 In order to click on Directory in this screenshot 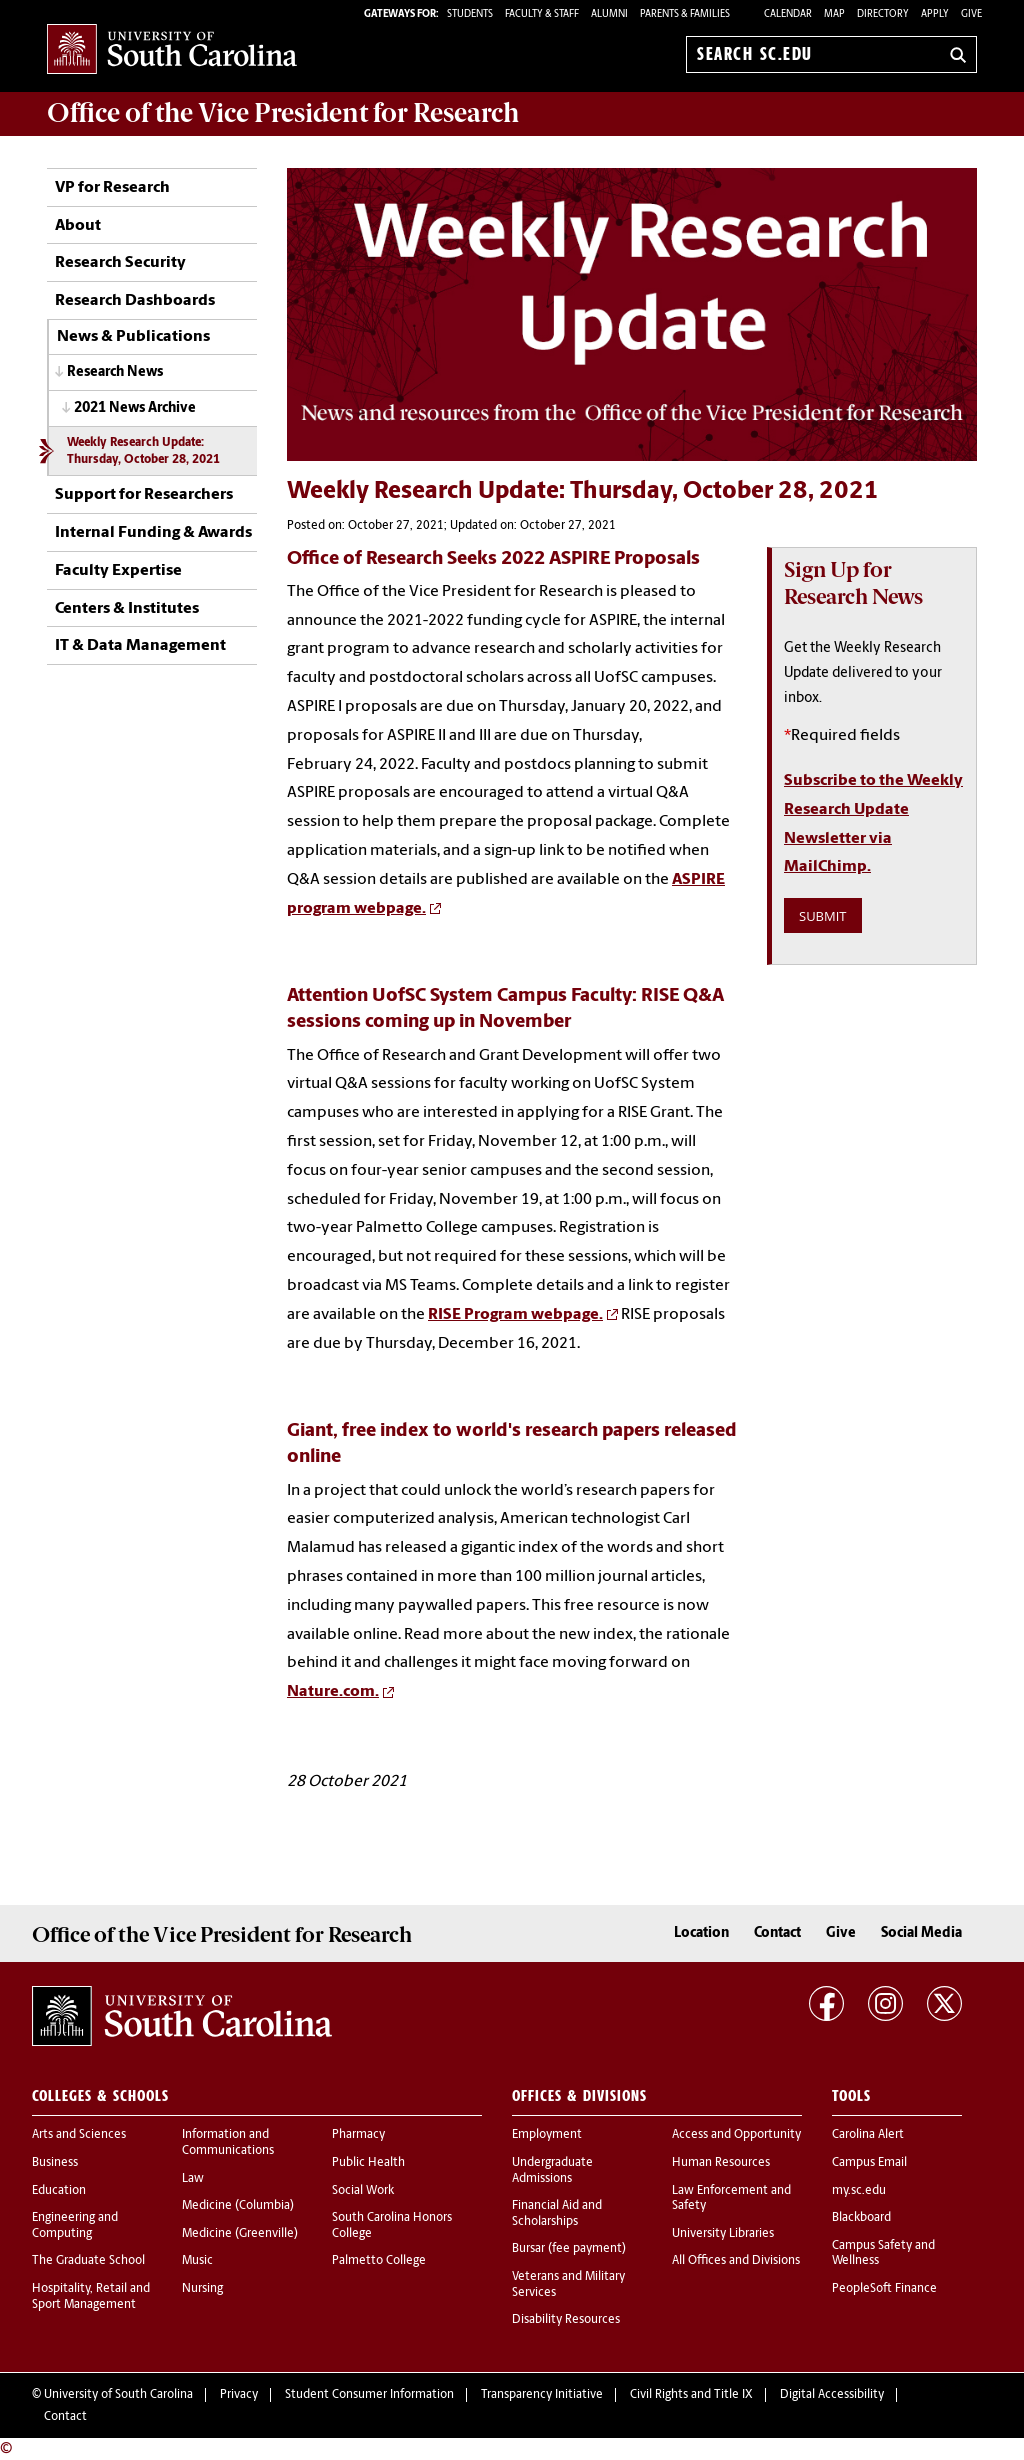, I will do `click(883, 14)`.